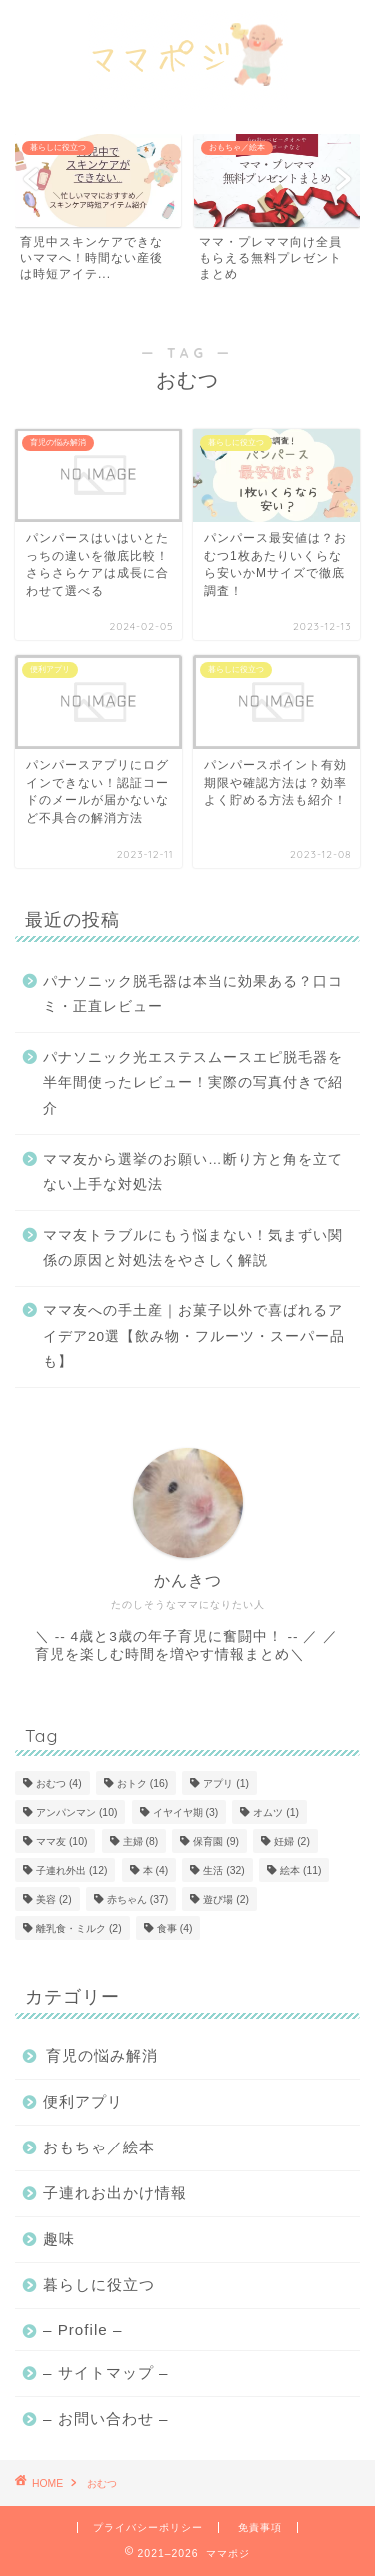  I want to click on – Profile –, so click(82, 2329).